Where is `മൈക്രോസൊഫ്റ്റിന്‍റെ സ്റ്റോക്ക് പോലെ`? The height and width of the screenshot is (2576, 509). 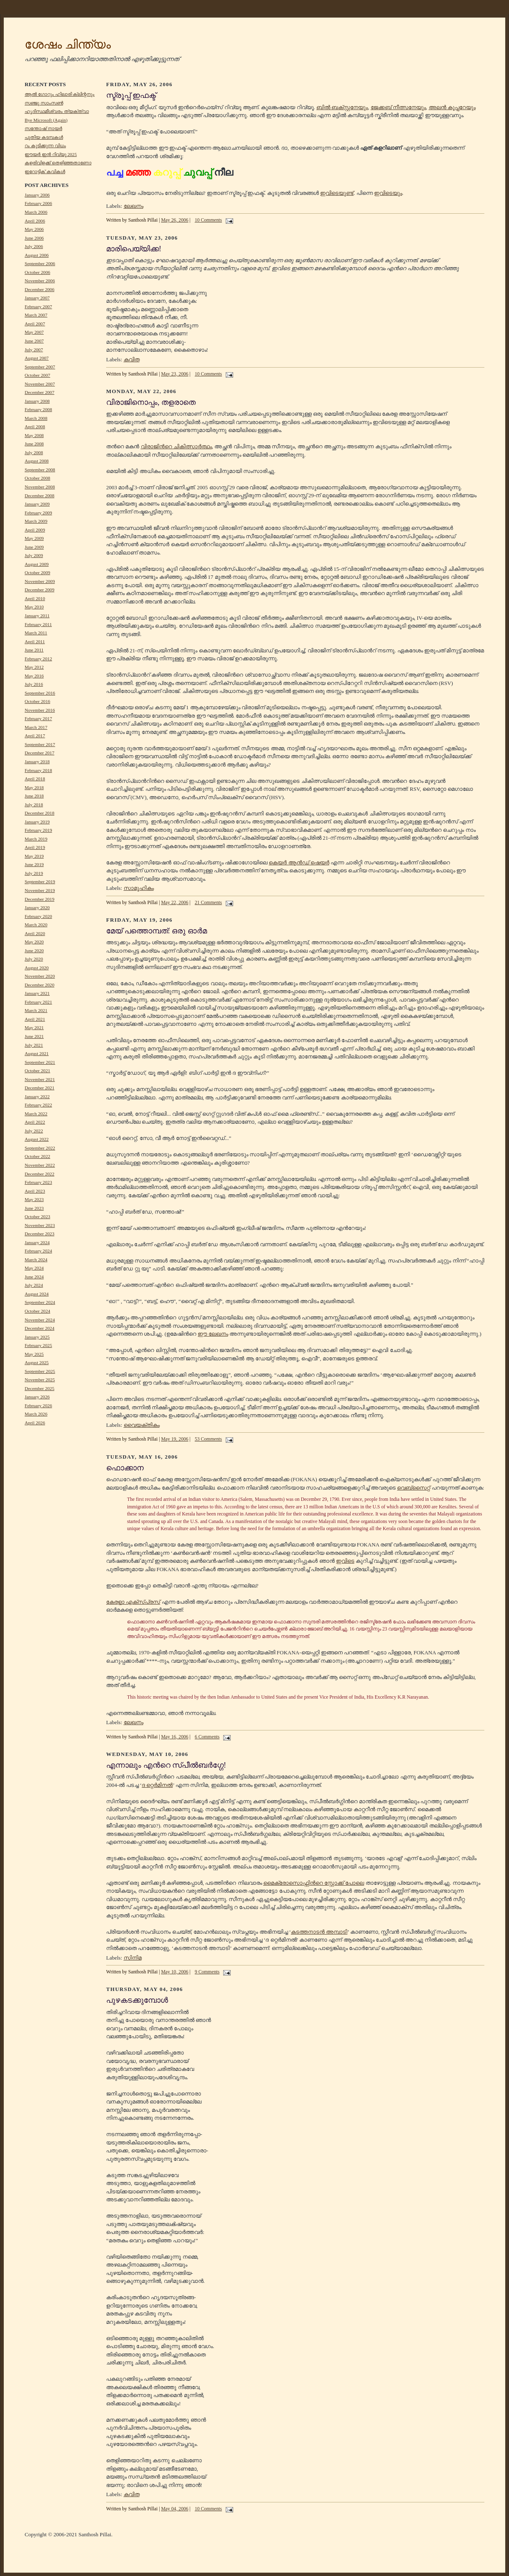
മൈക്രോസൊഫ്റ്റിന്‍റെ സ്റ്റോക്ക് പോലെ is located at coordinates (313, 1883).